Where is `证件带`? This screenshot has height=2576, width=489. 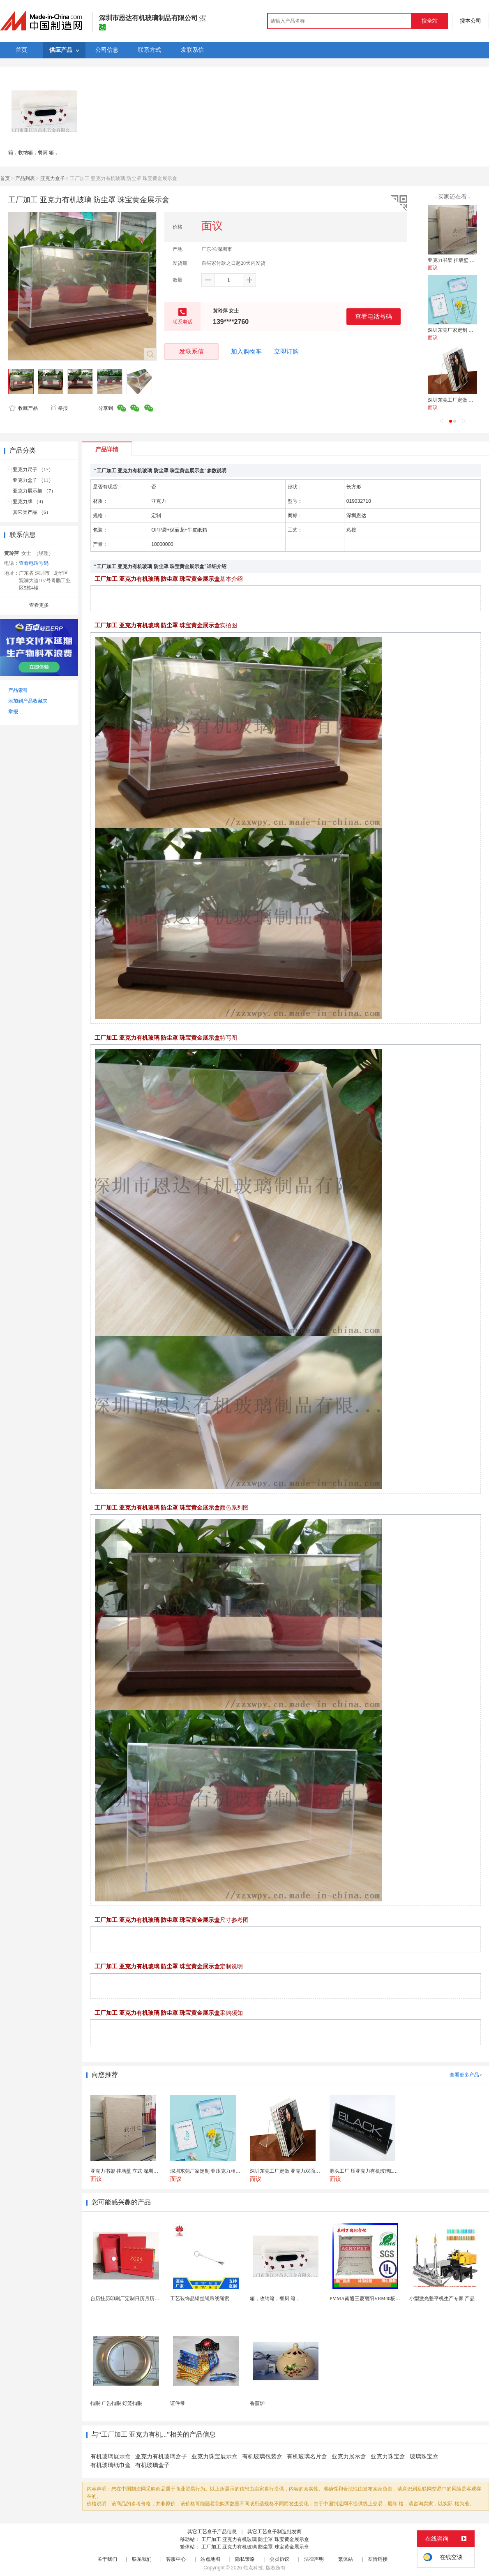
证件带 is located at coordinates (177, 2403).